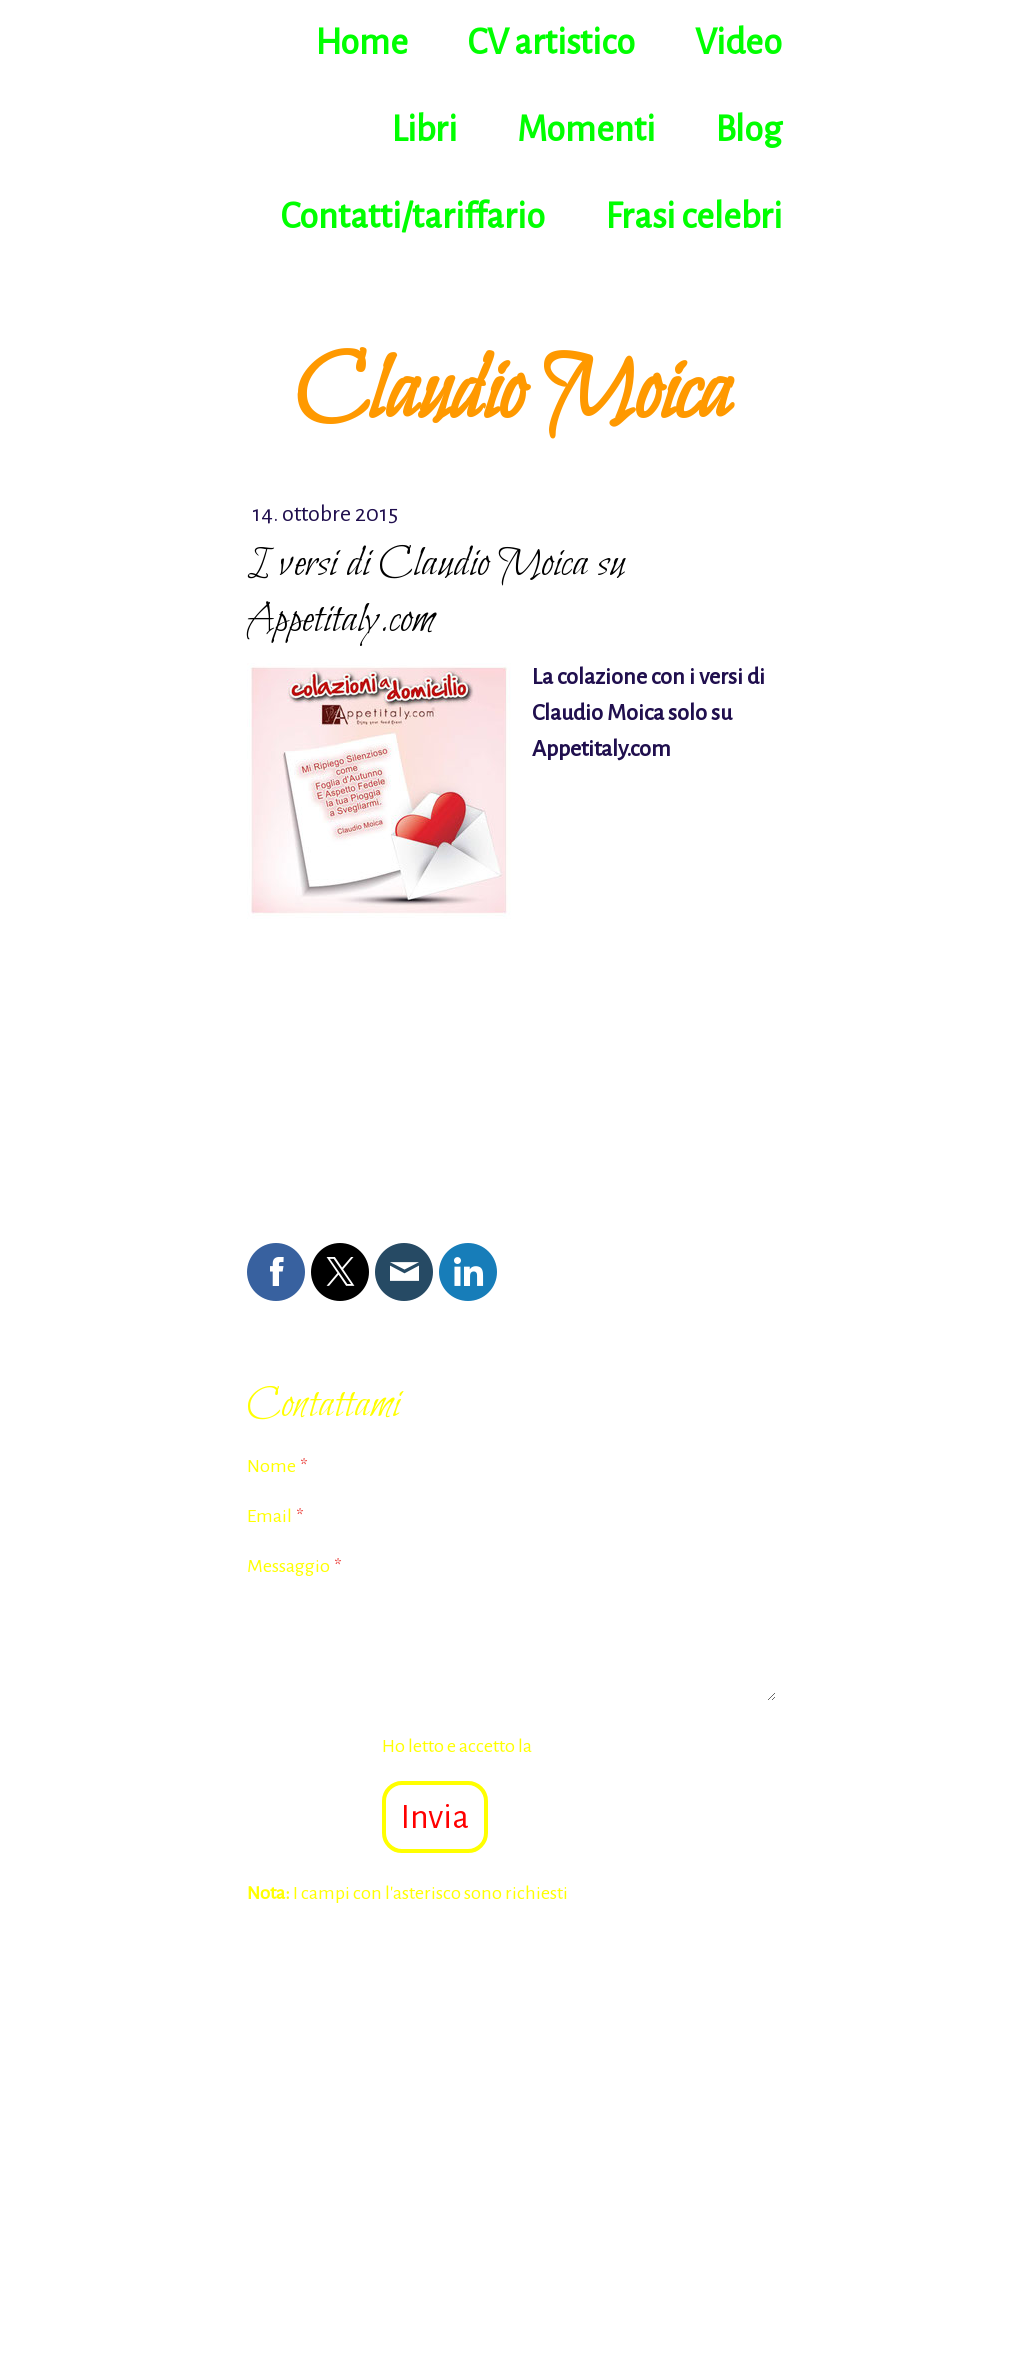 This screenshot has height=2379, width=1024. What do you see at coordinates (747, 2292) in the screenshot?
I see `Accesso` at bounding box center [747, 2292].